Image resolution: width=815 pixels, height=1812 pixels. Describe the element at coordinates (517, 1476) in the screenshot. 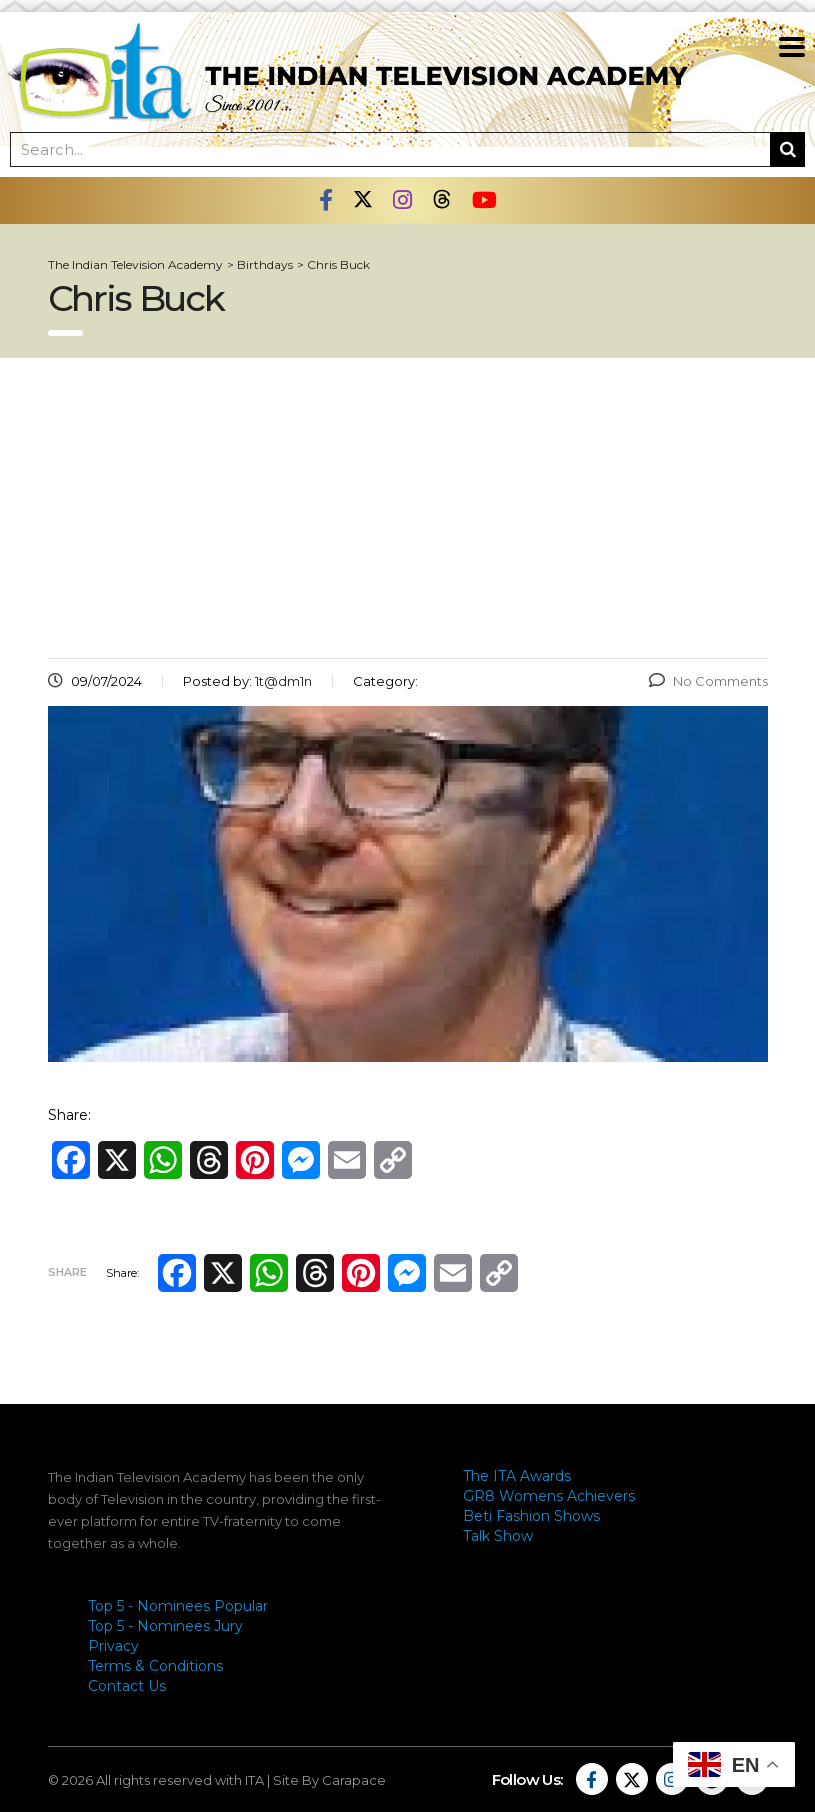

I see `The ITA Awards` at that location.